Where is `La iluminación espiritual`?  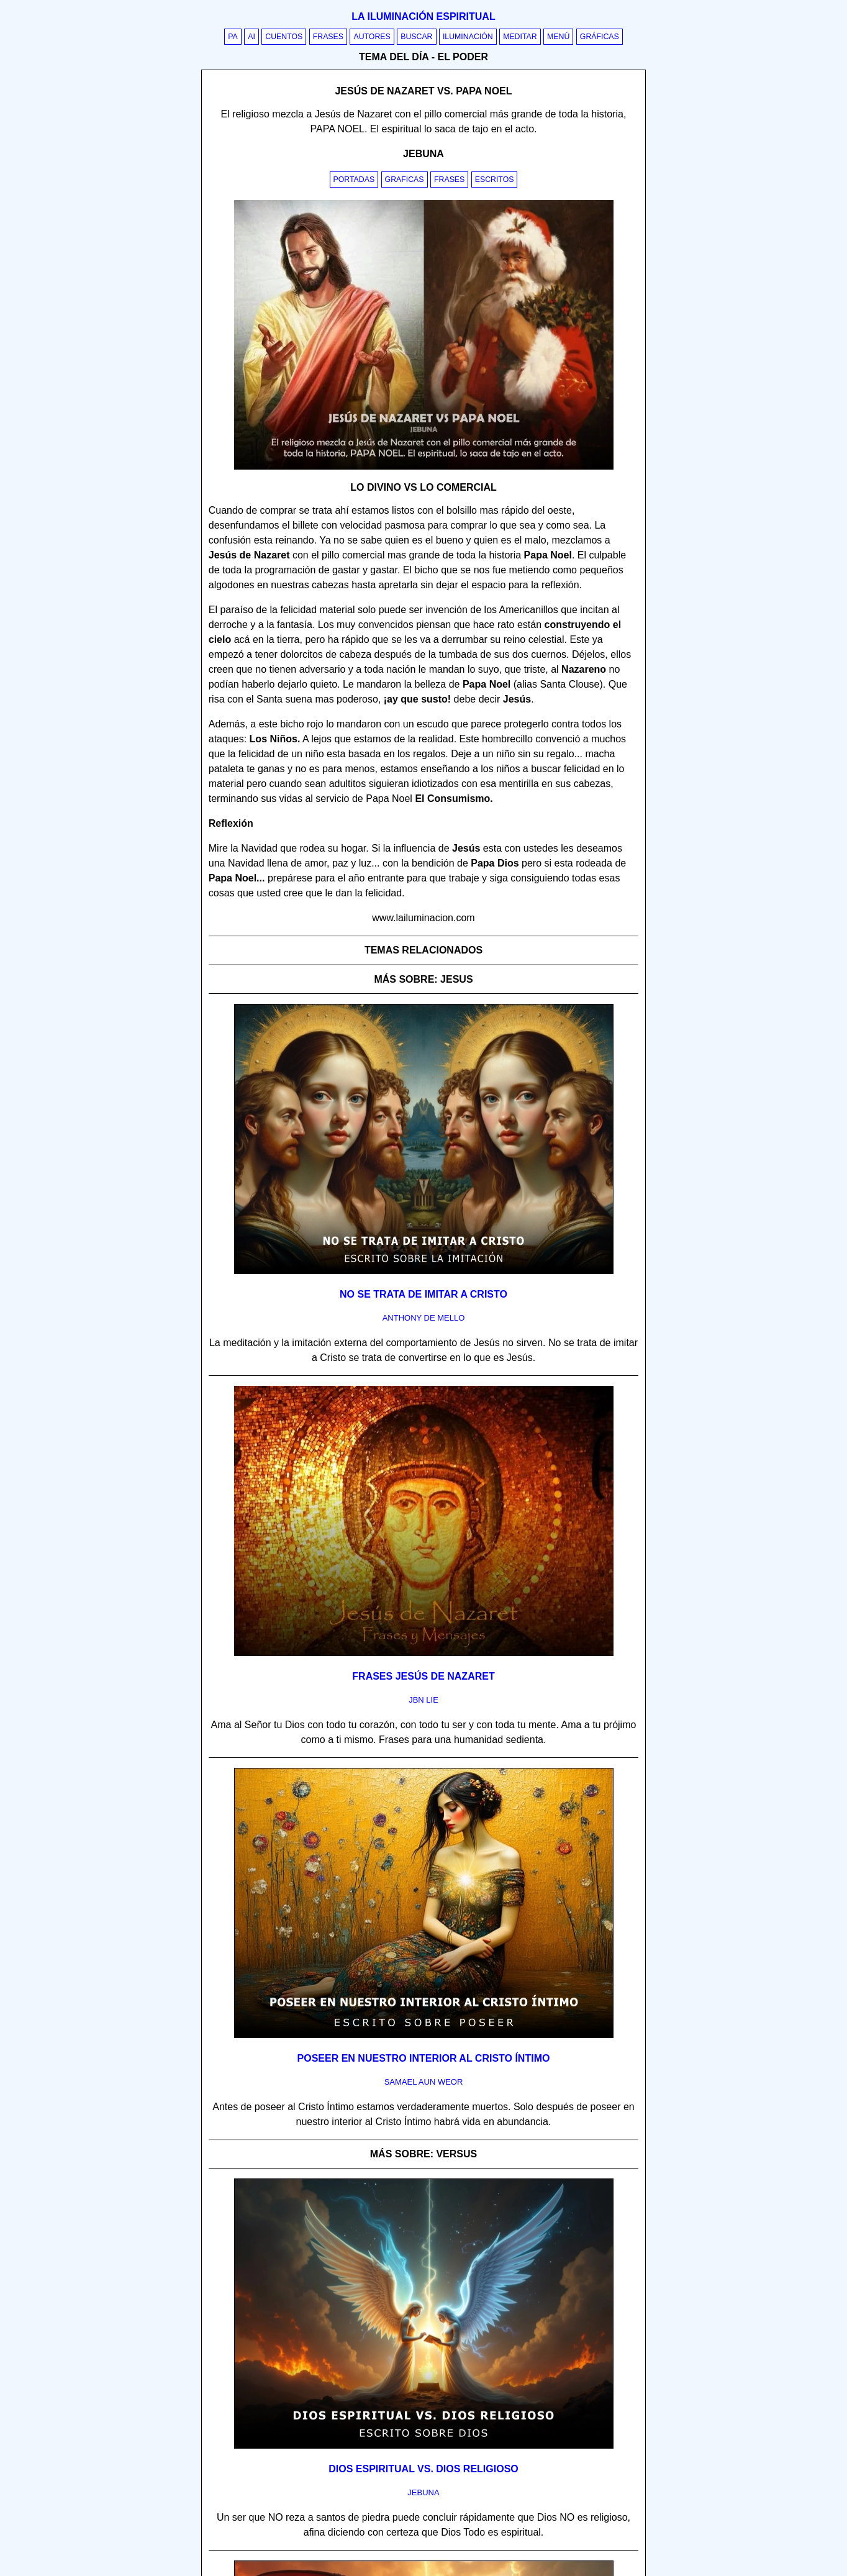 La iluminación espiritual is located at coordinates (423, 16).